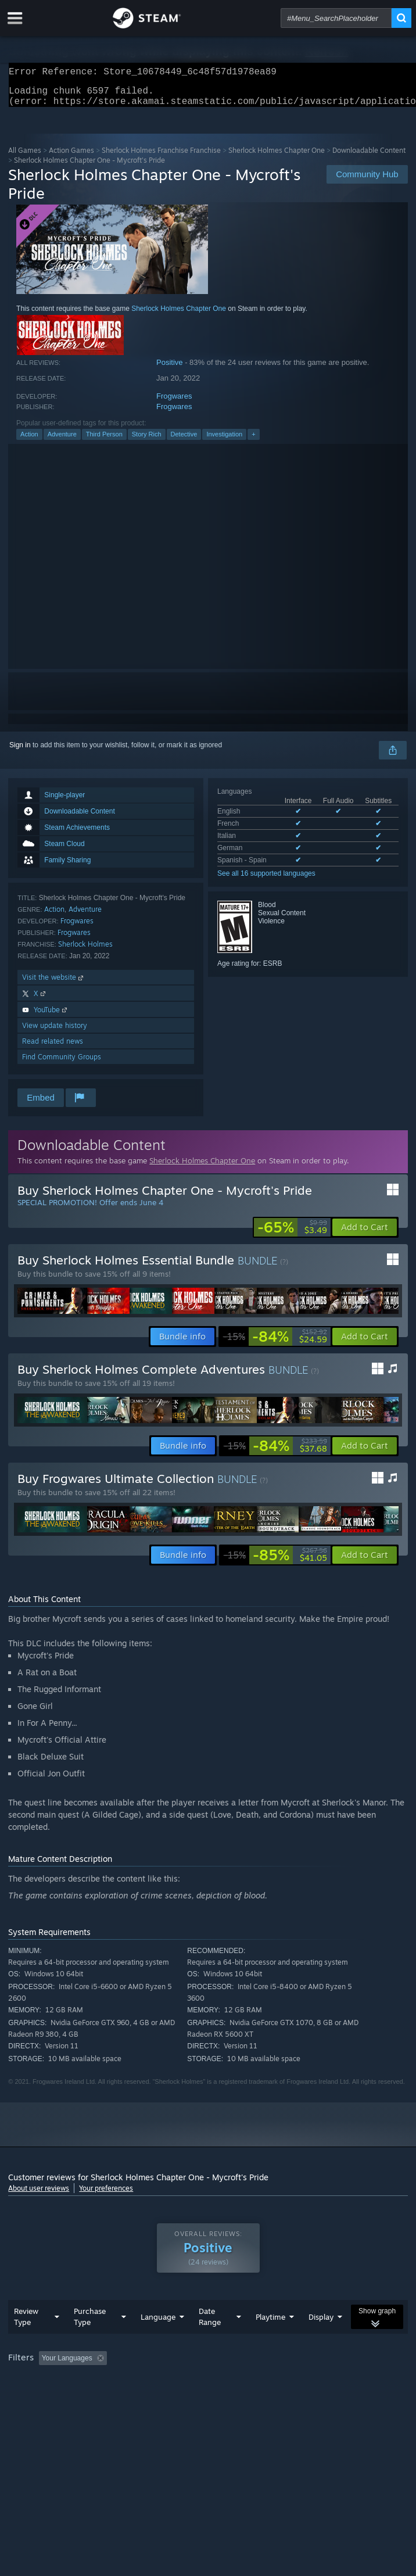  I want to click on Sherlock Holmes Franchise Franchise, so click(161, 157).